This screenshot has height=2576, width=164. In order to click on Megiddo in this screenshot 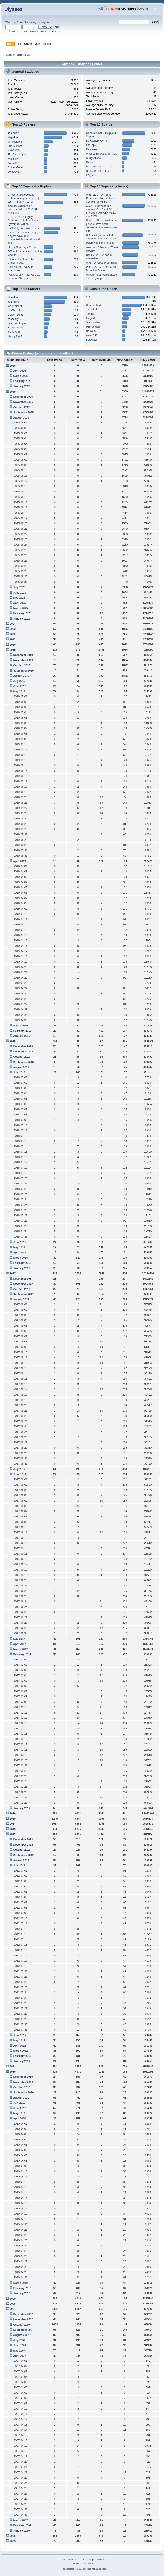, I will do `click(13, 137)`.